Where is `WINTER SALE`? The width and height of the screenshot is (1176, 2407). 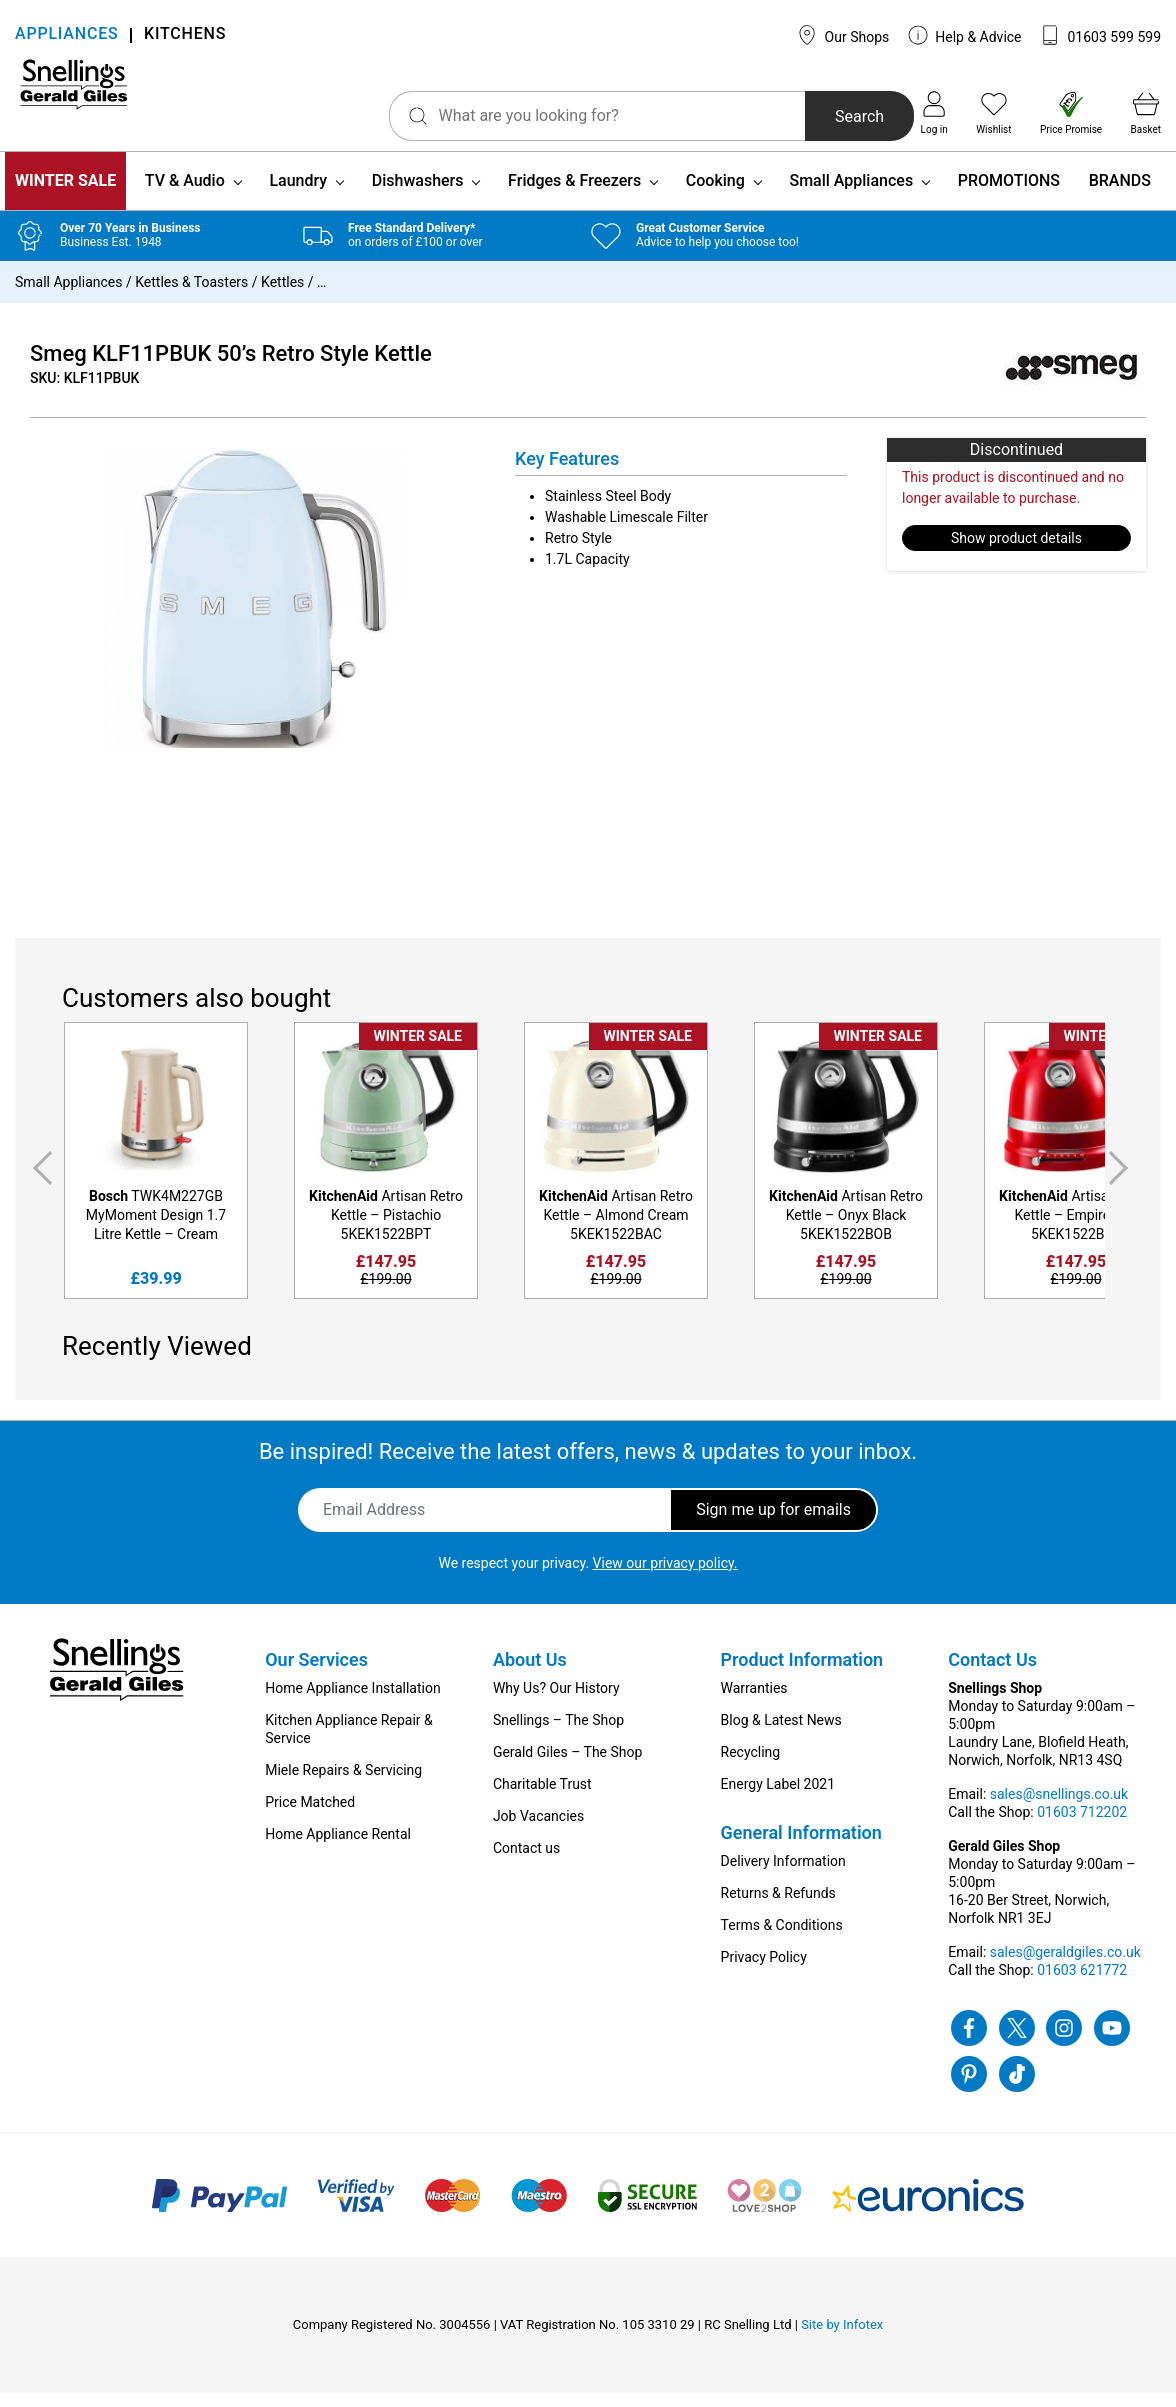 WINTER SALE is located at coordinates (65, 194).